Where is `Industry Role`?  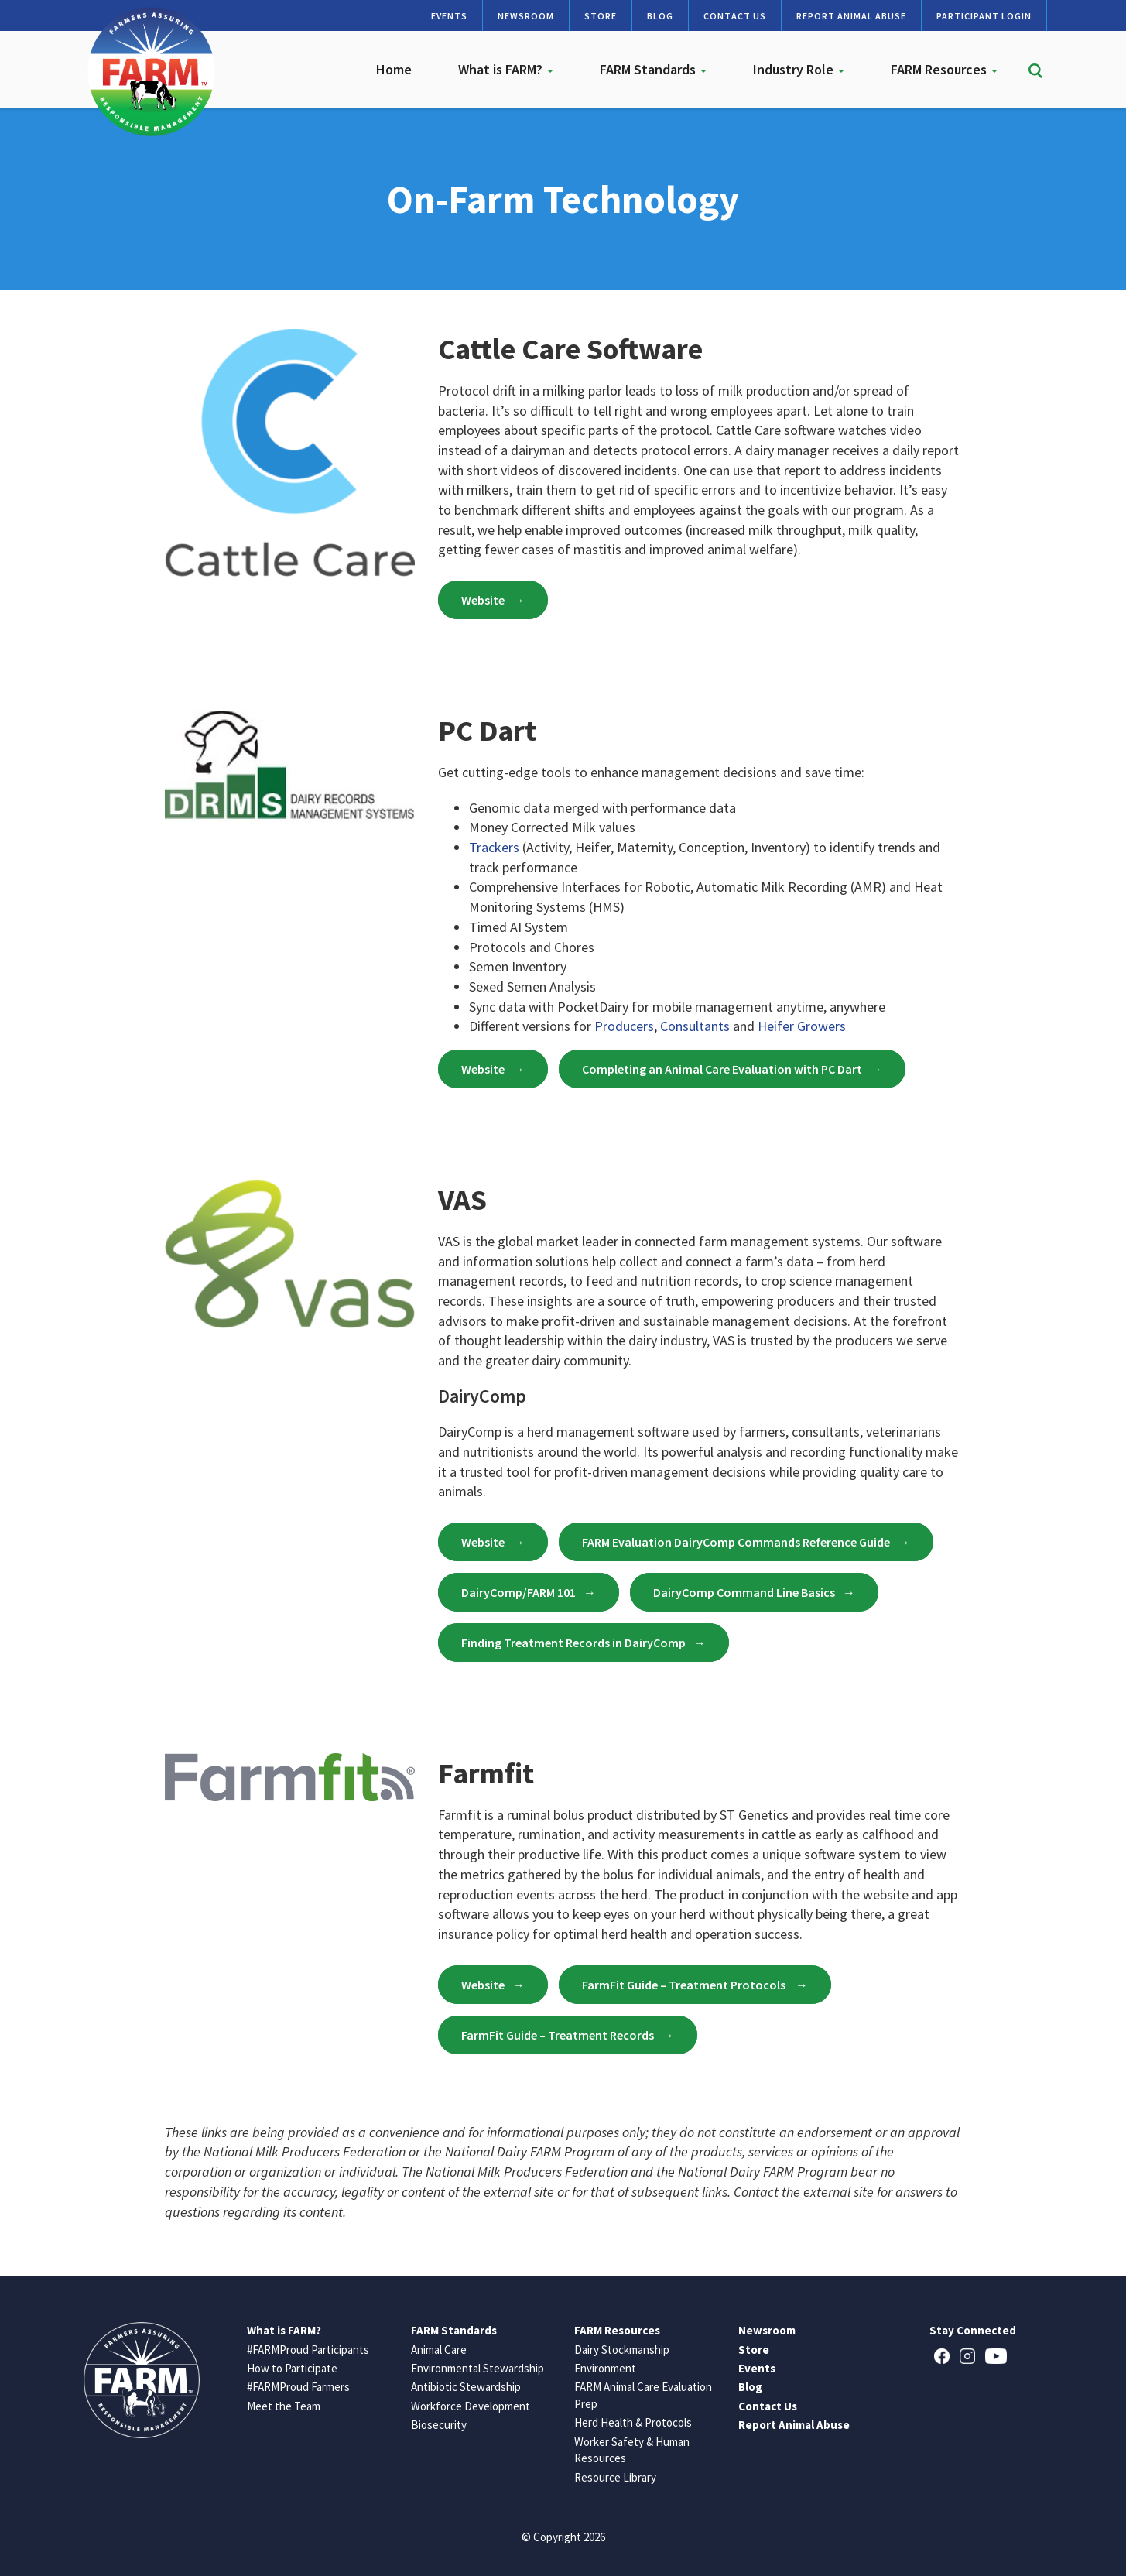
Industry Role is located at coordinates (798, 69).